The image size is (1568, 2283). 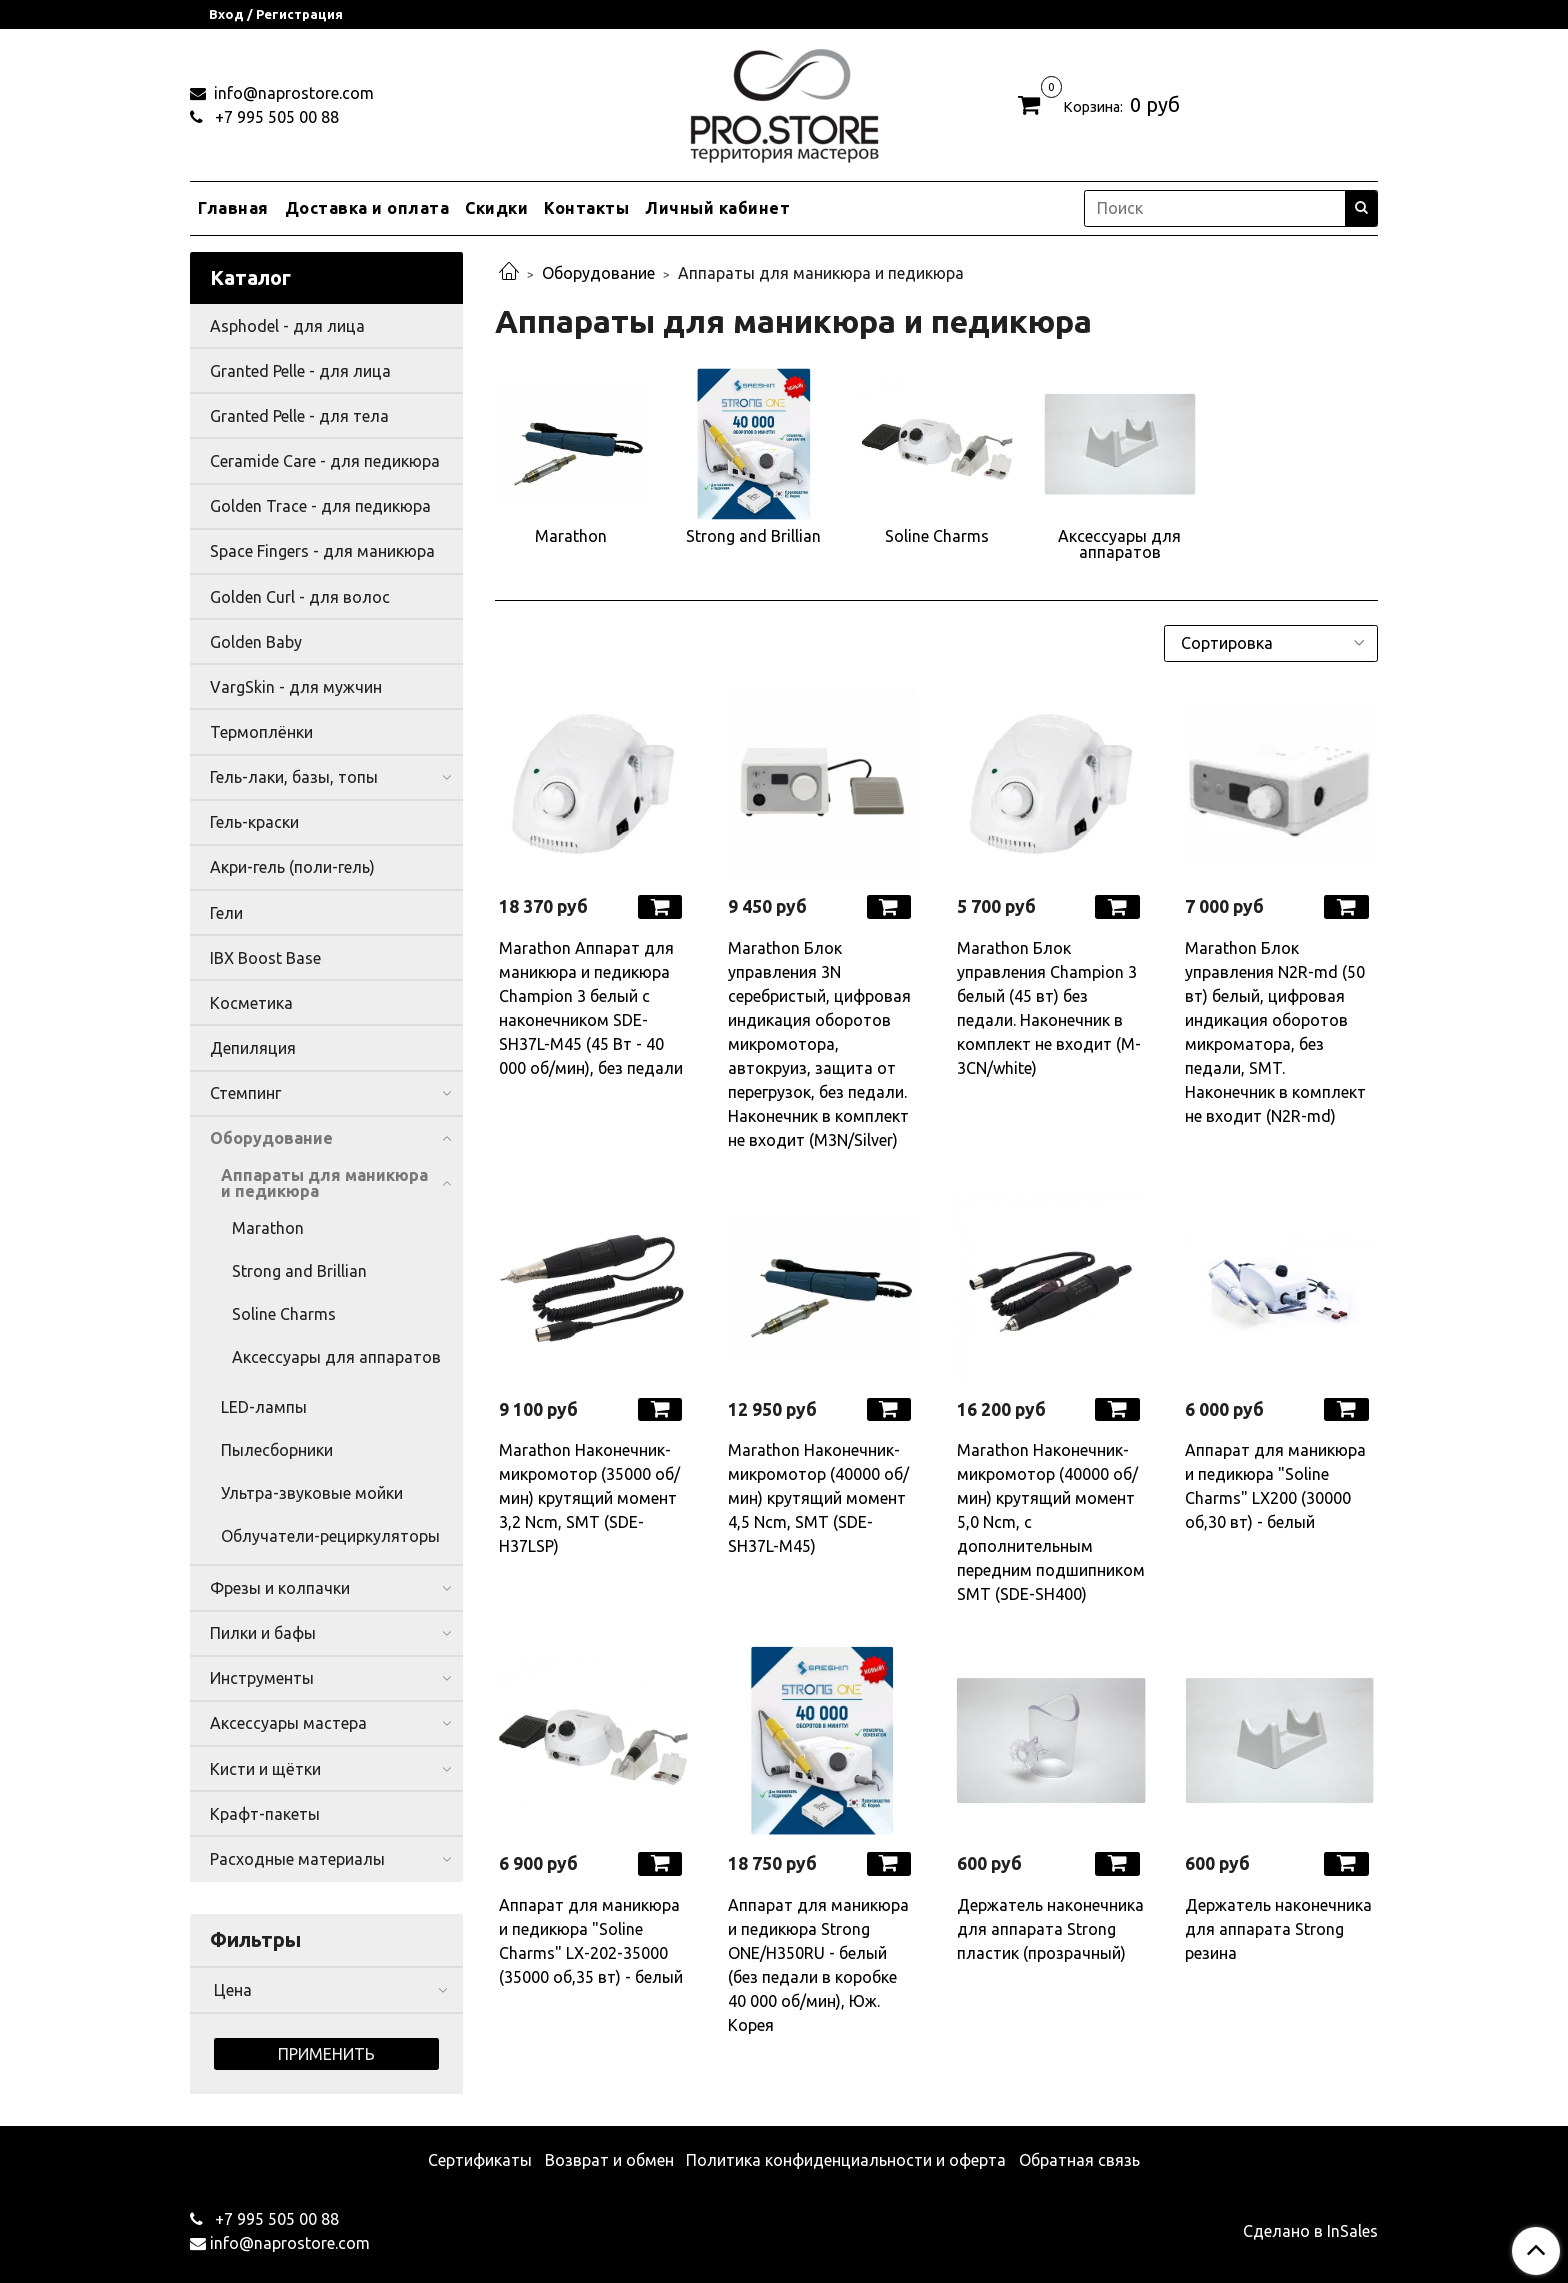 I want to click on Пылесборники, so click(x=277, y=1450).